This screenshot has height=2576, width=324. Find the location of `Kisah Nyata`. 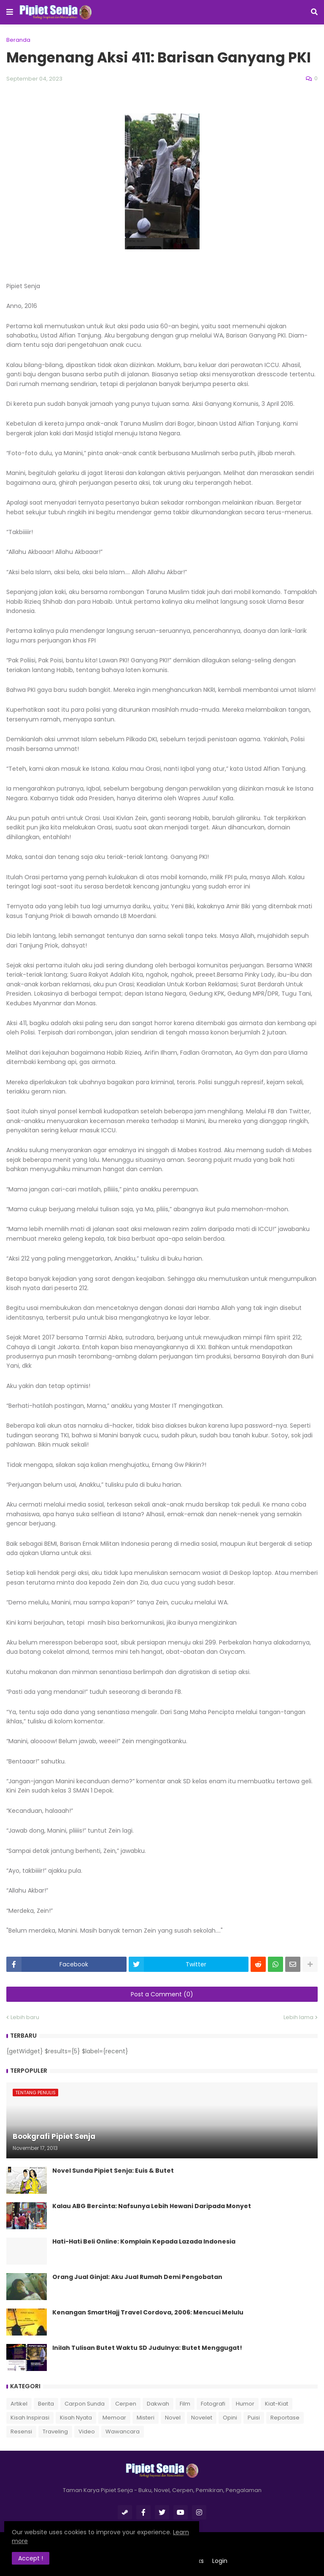

Kisah Nyata is located at coordinates (76, 2418).